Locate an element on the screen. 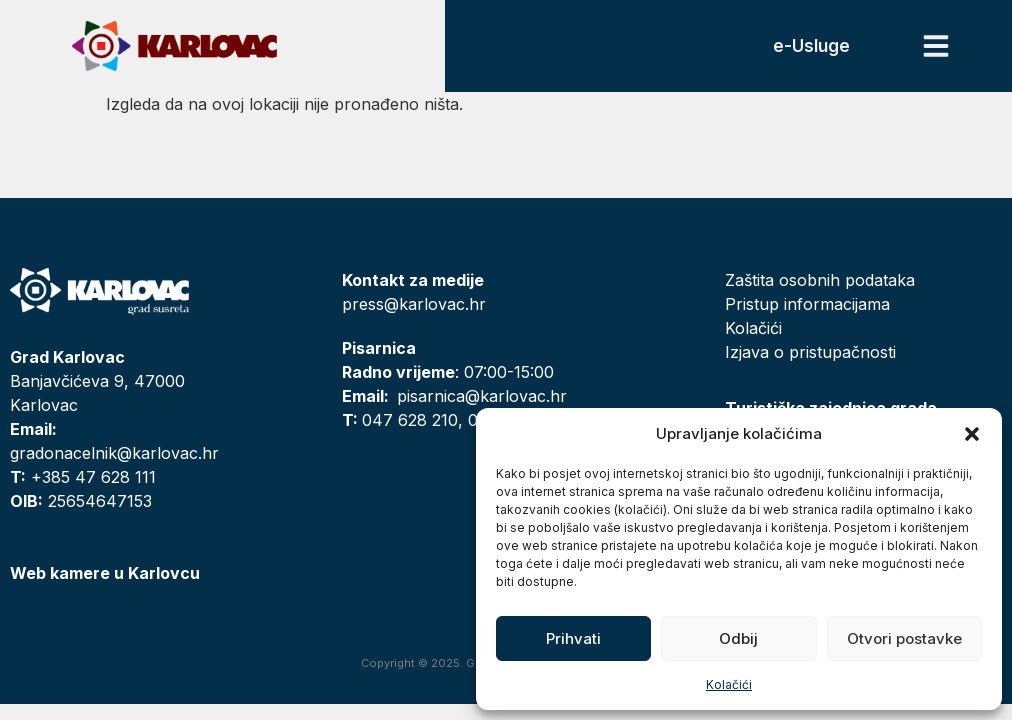 This screenshot has width=1012, height=720. Otvori postavke is located at coordinates (904, 638).